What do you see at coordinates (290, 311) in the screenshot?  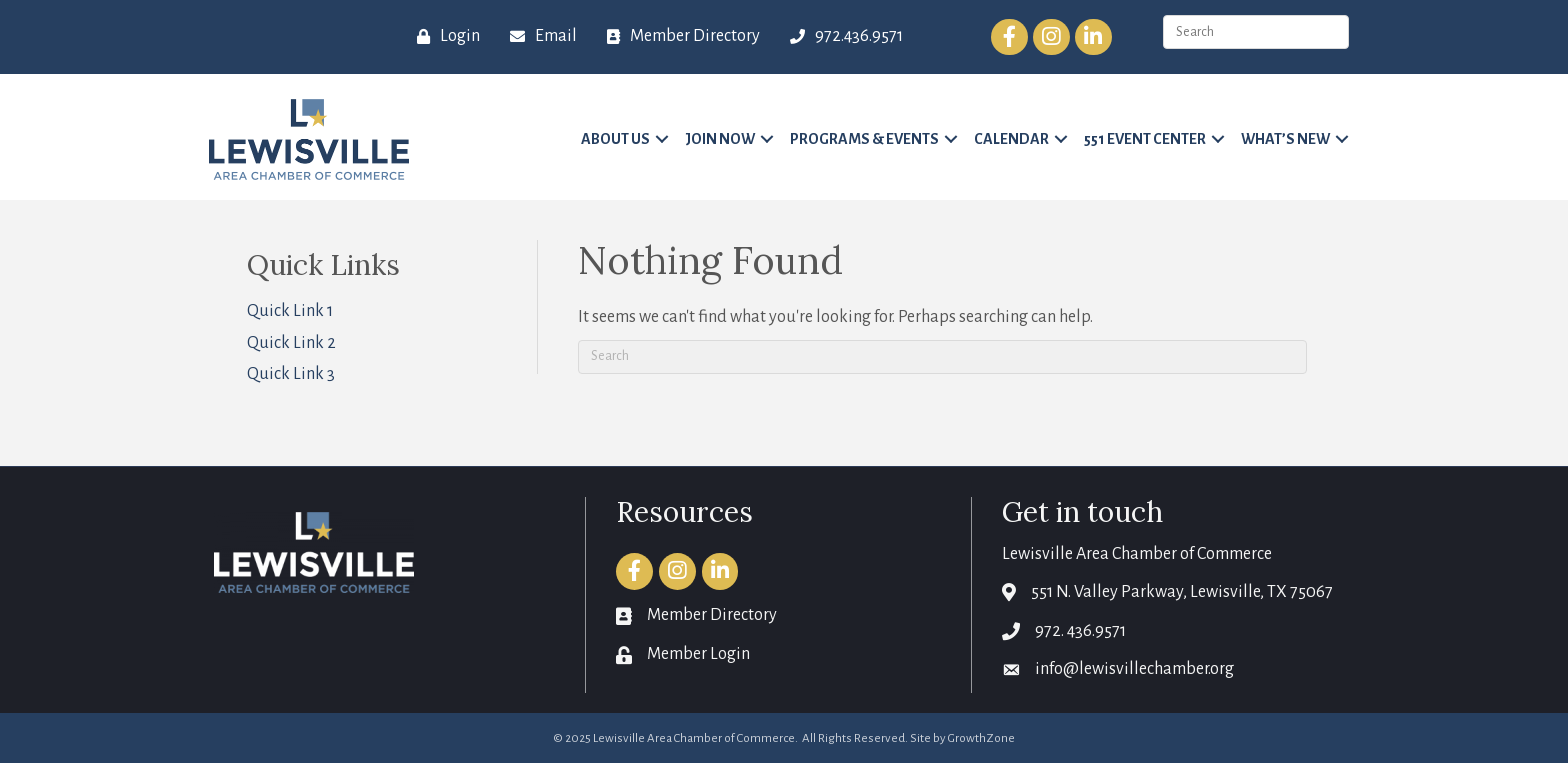 I see `Quick Link 1` at bounding box center [290, 311].